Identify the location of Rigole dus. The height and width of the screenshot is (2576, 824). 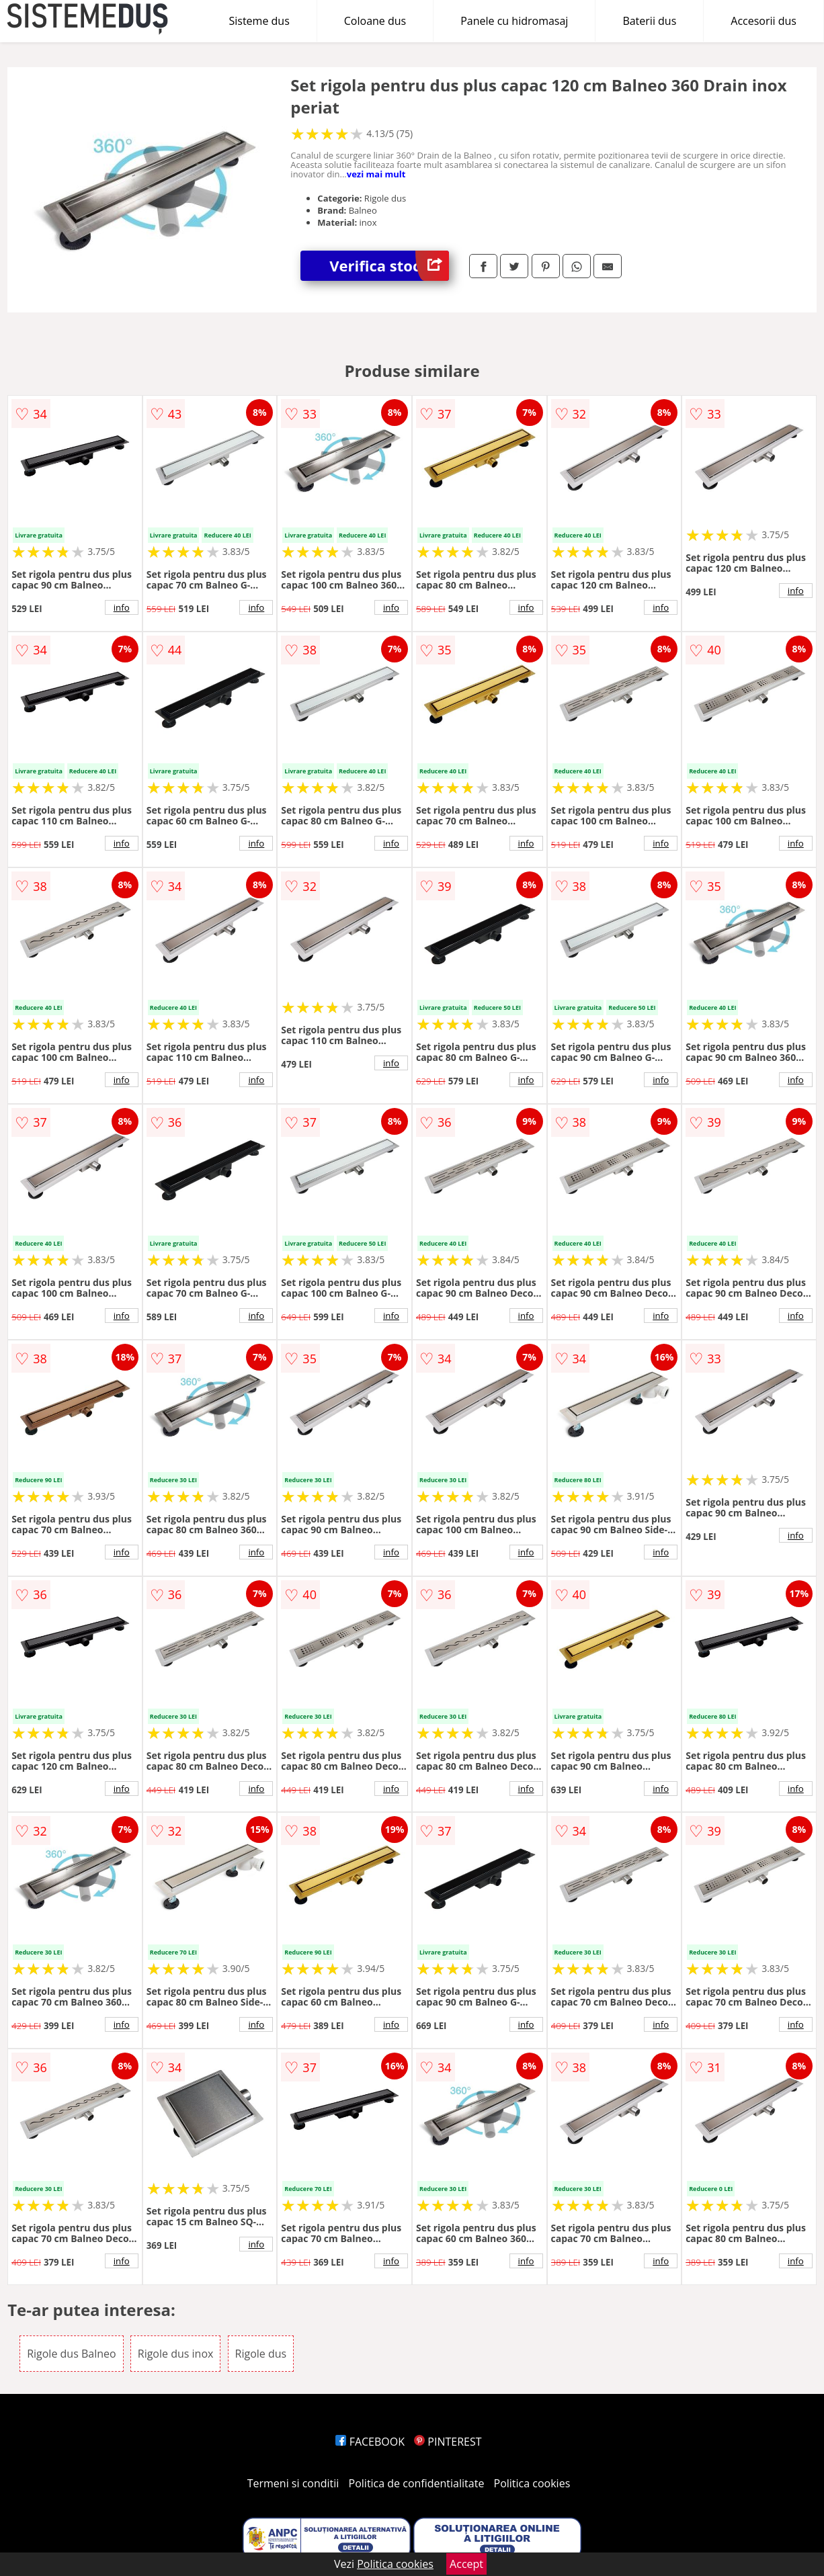
(261, 2353).